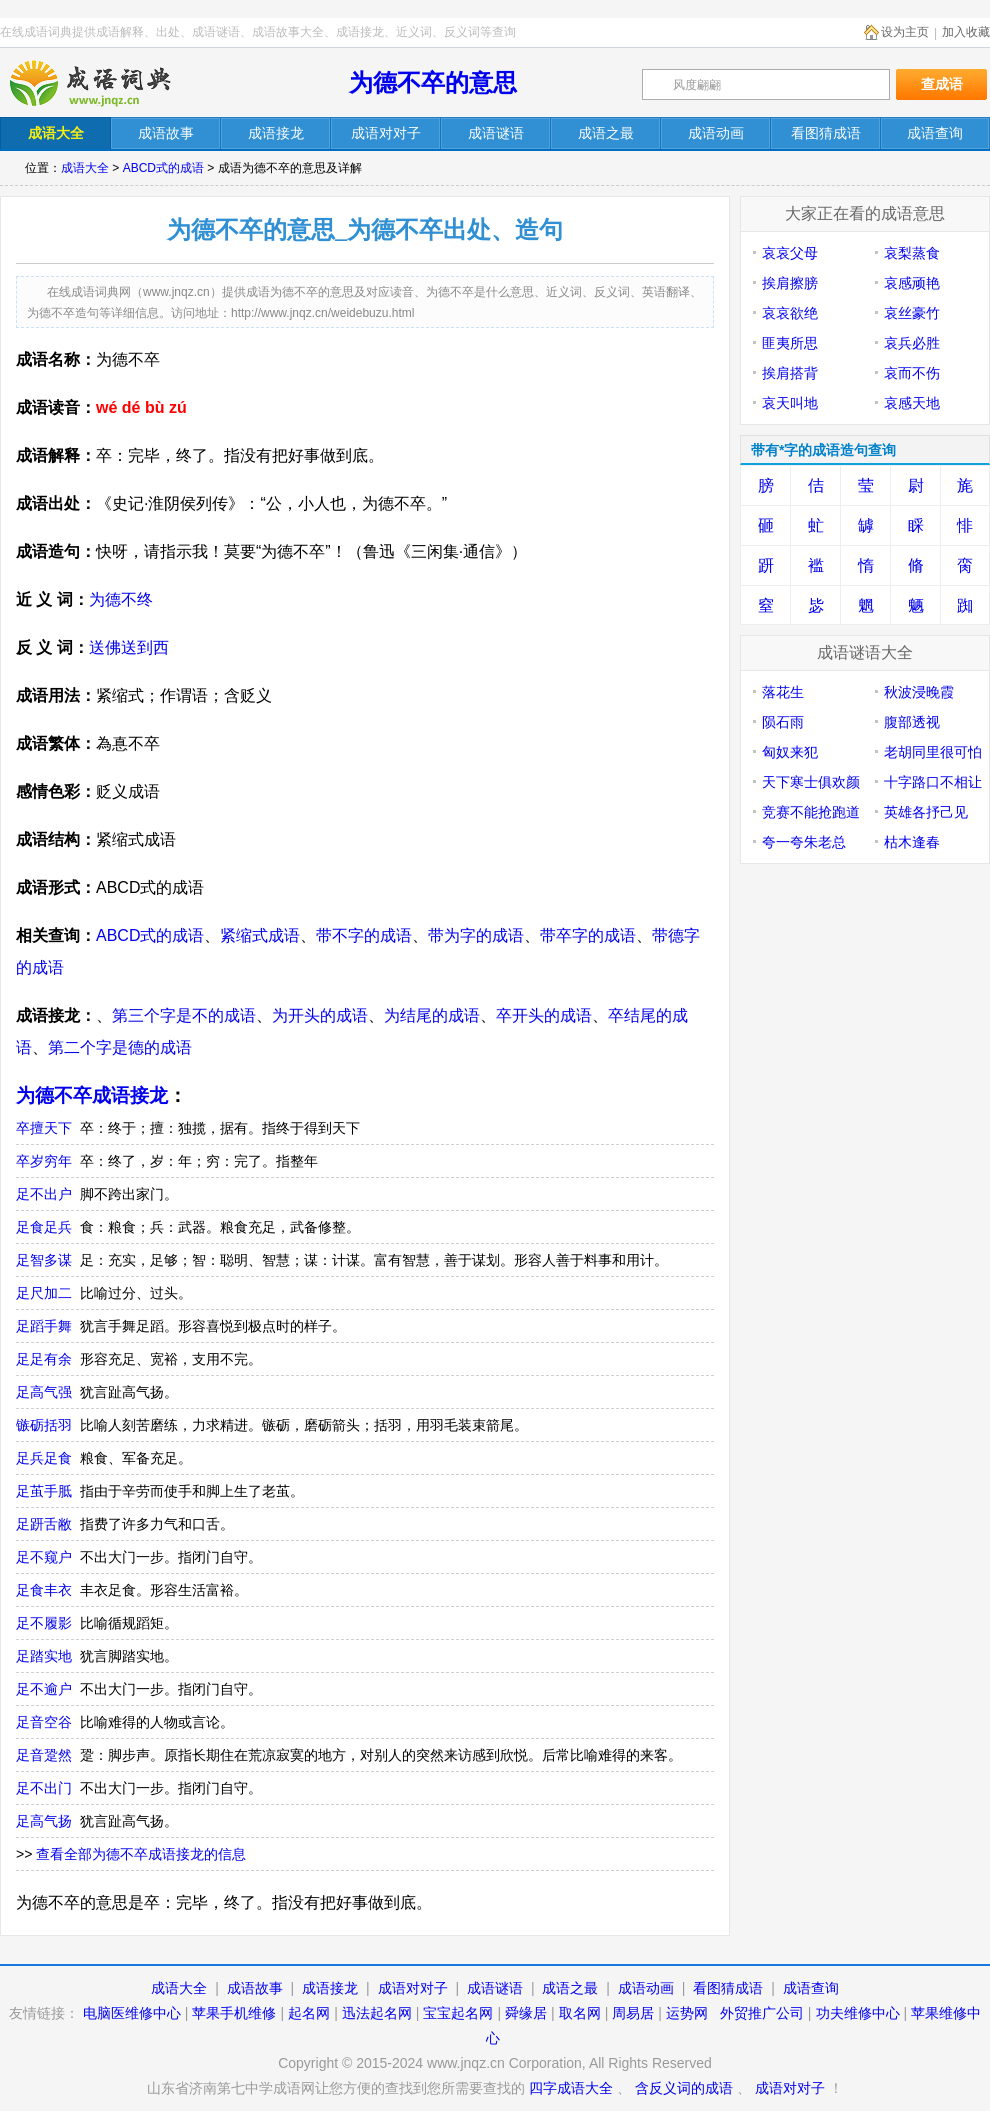 The width and height of the screenshot is (990, 2111). What do you see at coordinates (790, 752) in the screenshot?
I see `匈奴来犯` at bounding box center [790, 752].